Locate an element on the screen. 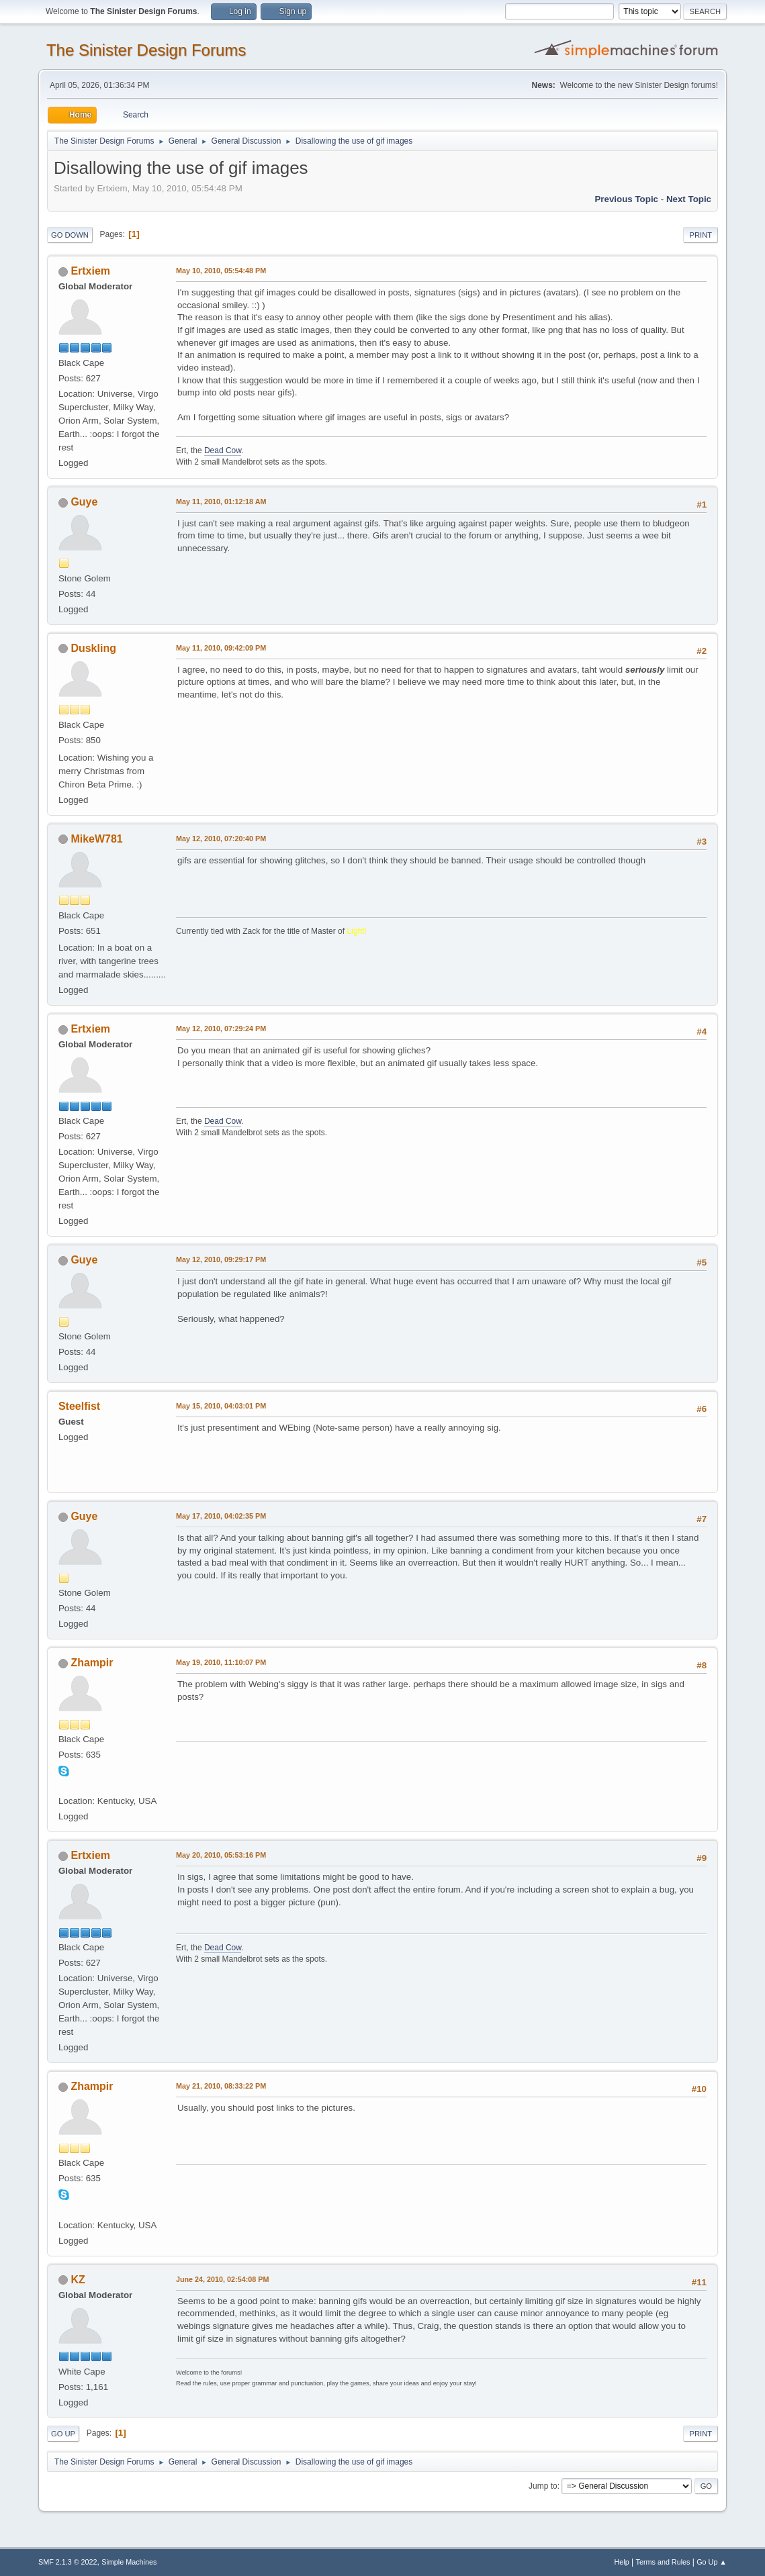 The image size is (765, 2576). May 12, 2010, 09:29:17 PM is located at coordinates (221, 1259).